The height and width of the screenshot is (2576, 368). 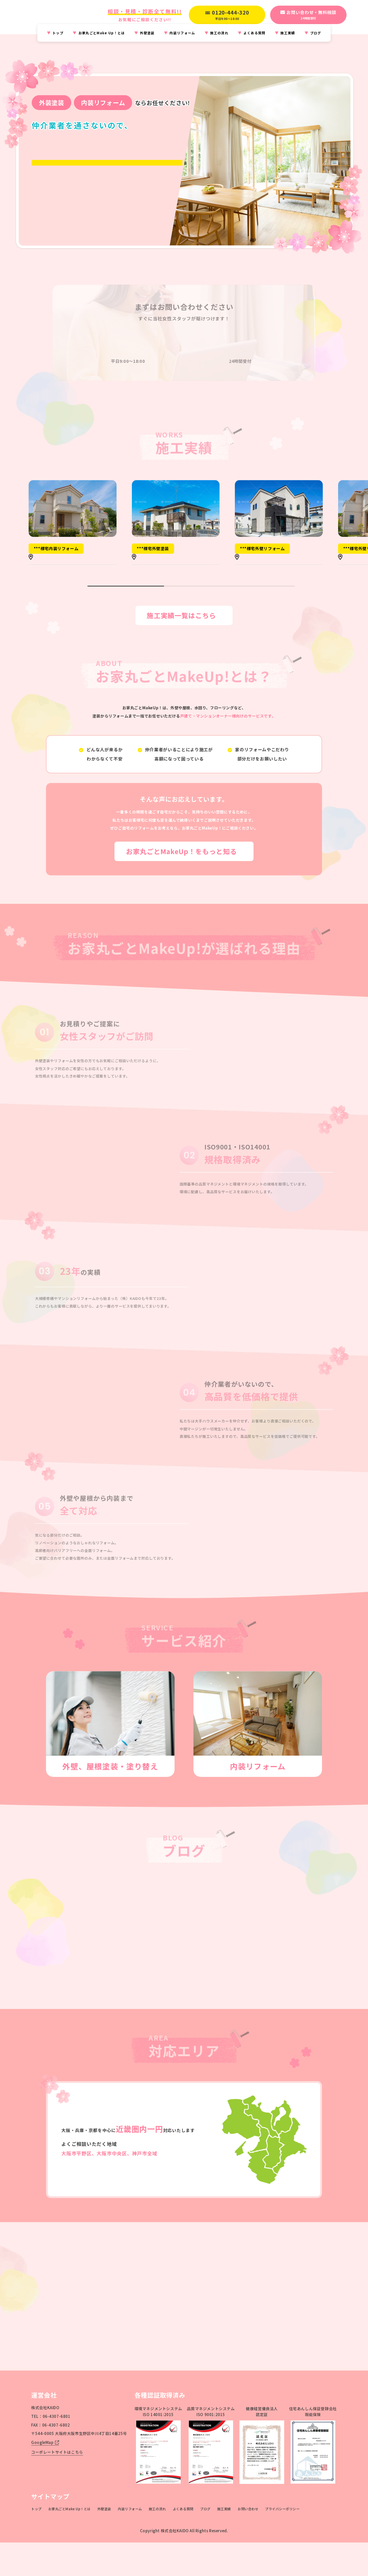 I want to click on お問い合わせ, so click(x=248, y=2543).